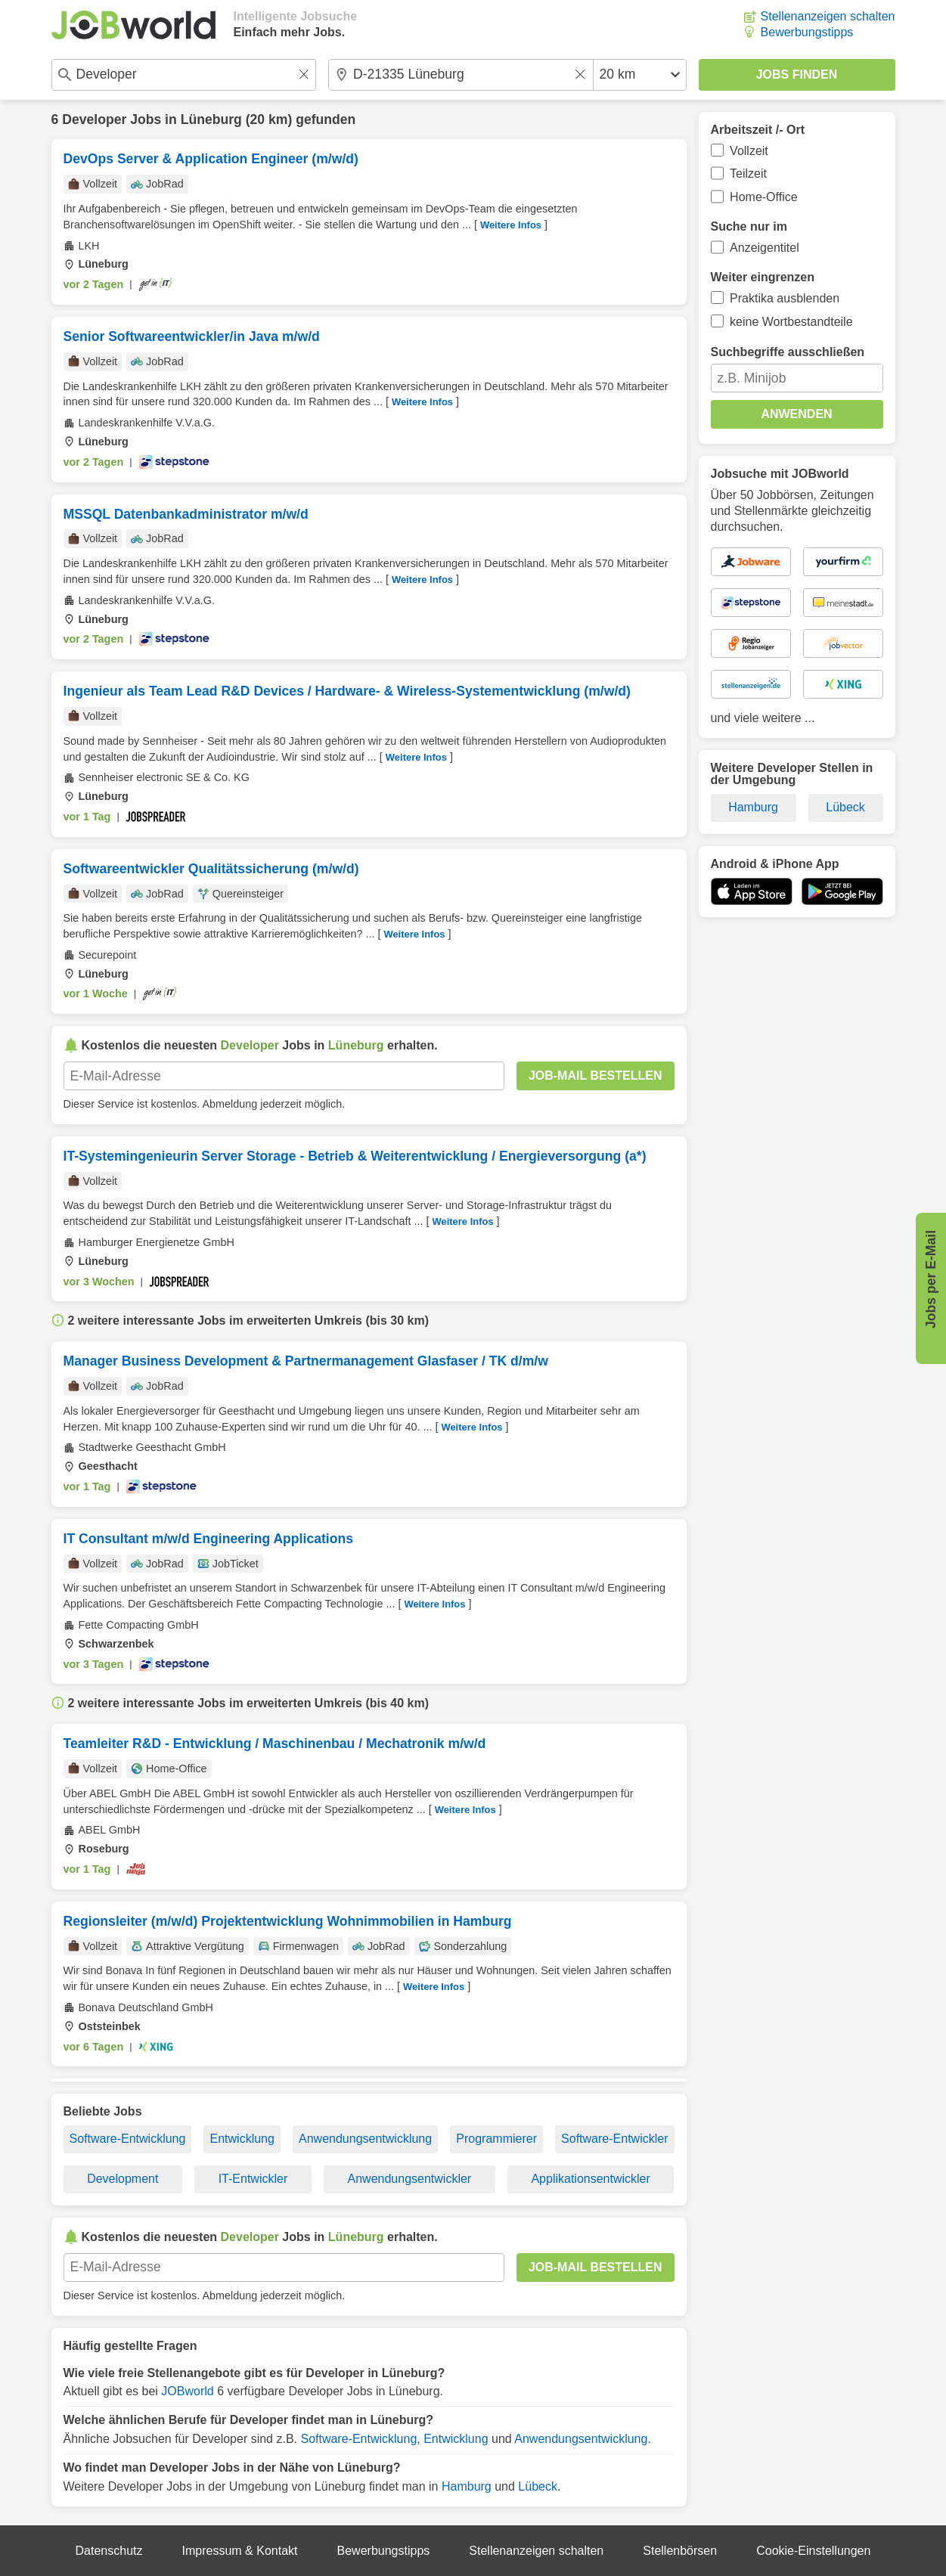  What do you see at coordinates (788, 352) in the screenshot?
I see `Suchbegriffe ausschließen` at bounding box center [788, 352].